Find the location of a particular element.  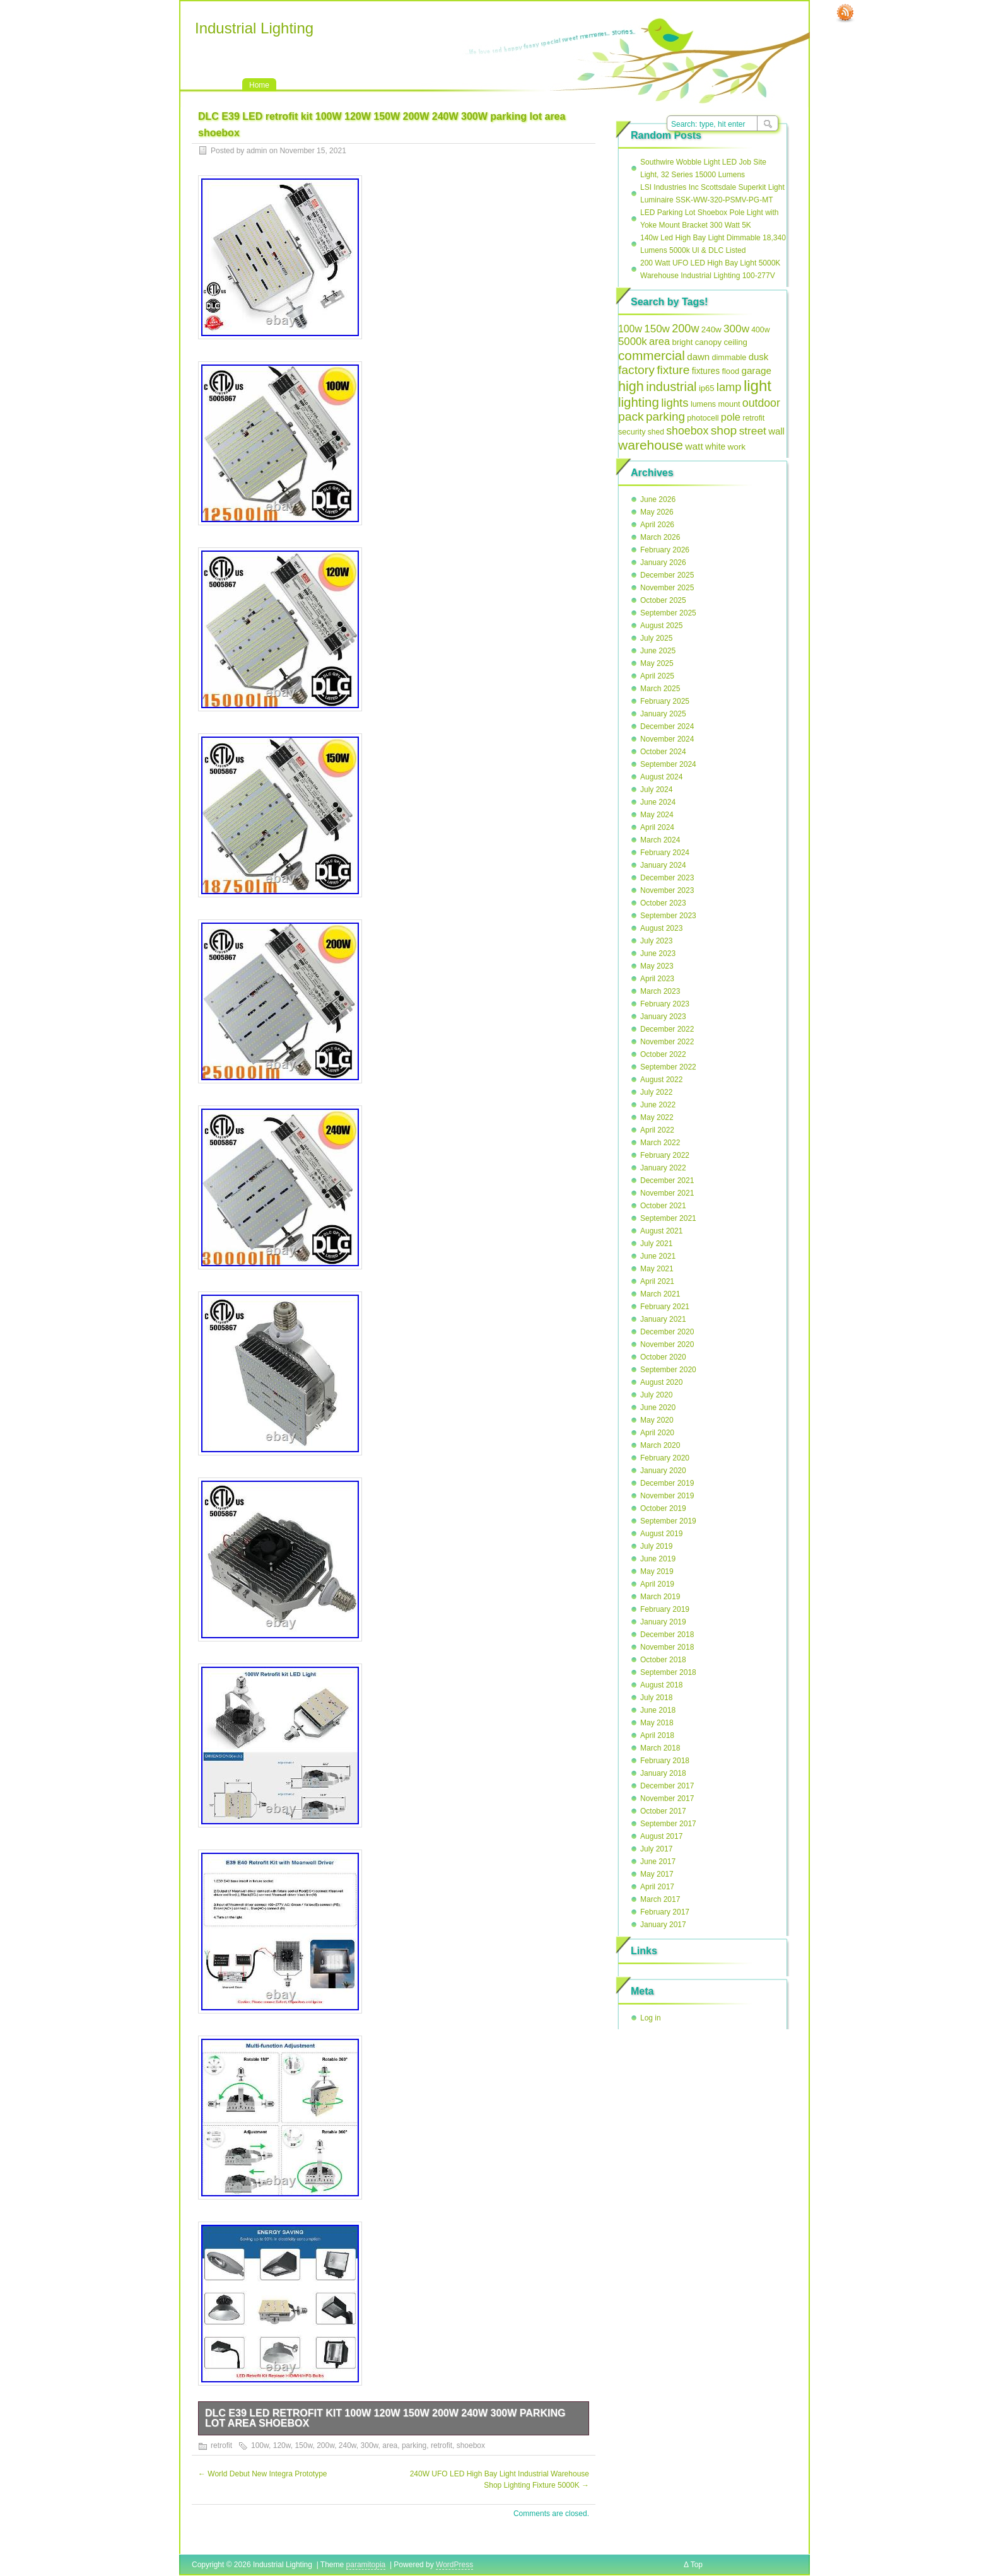

February 2023 is located at coordinates (664, 1004).